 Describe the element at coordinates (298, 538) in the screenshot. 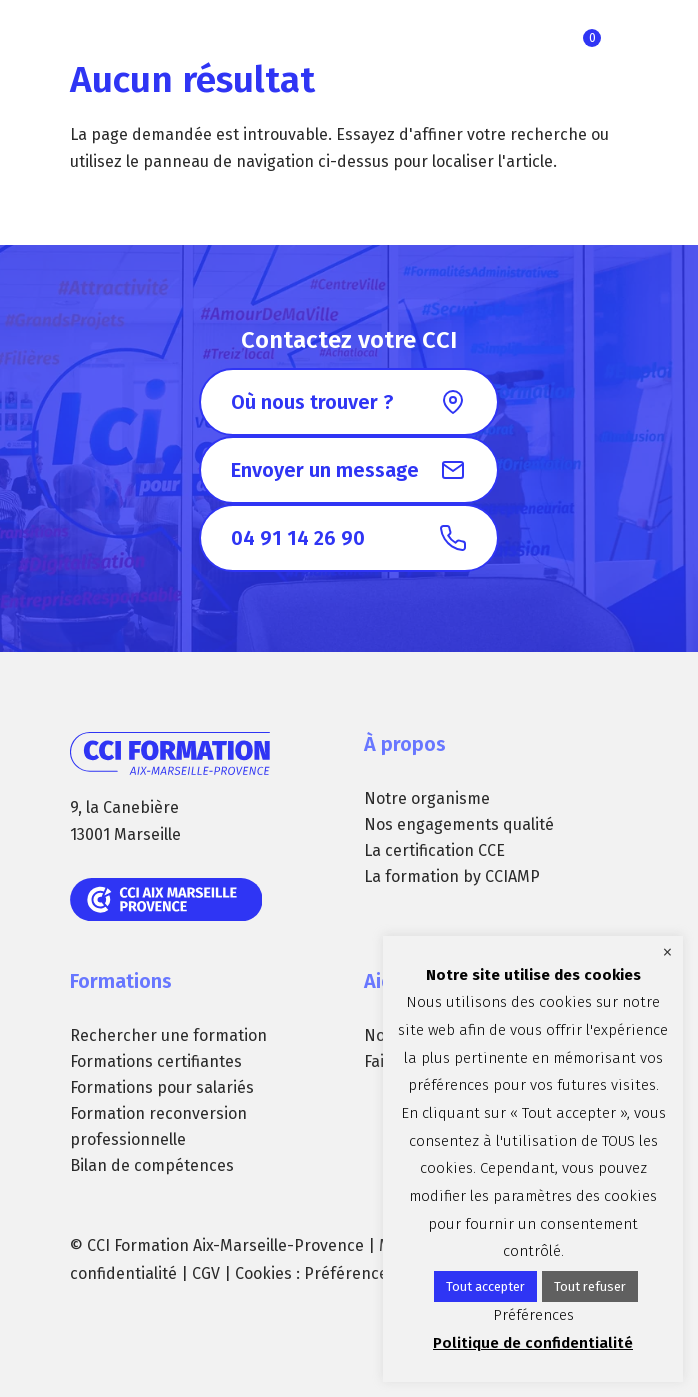

I see `04 91 14 26 90` at that location.